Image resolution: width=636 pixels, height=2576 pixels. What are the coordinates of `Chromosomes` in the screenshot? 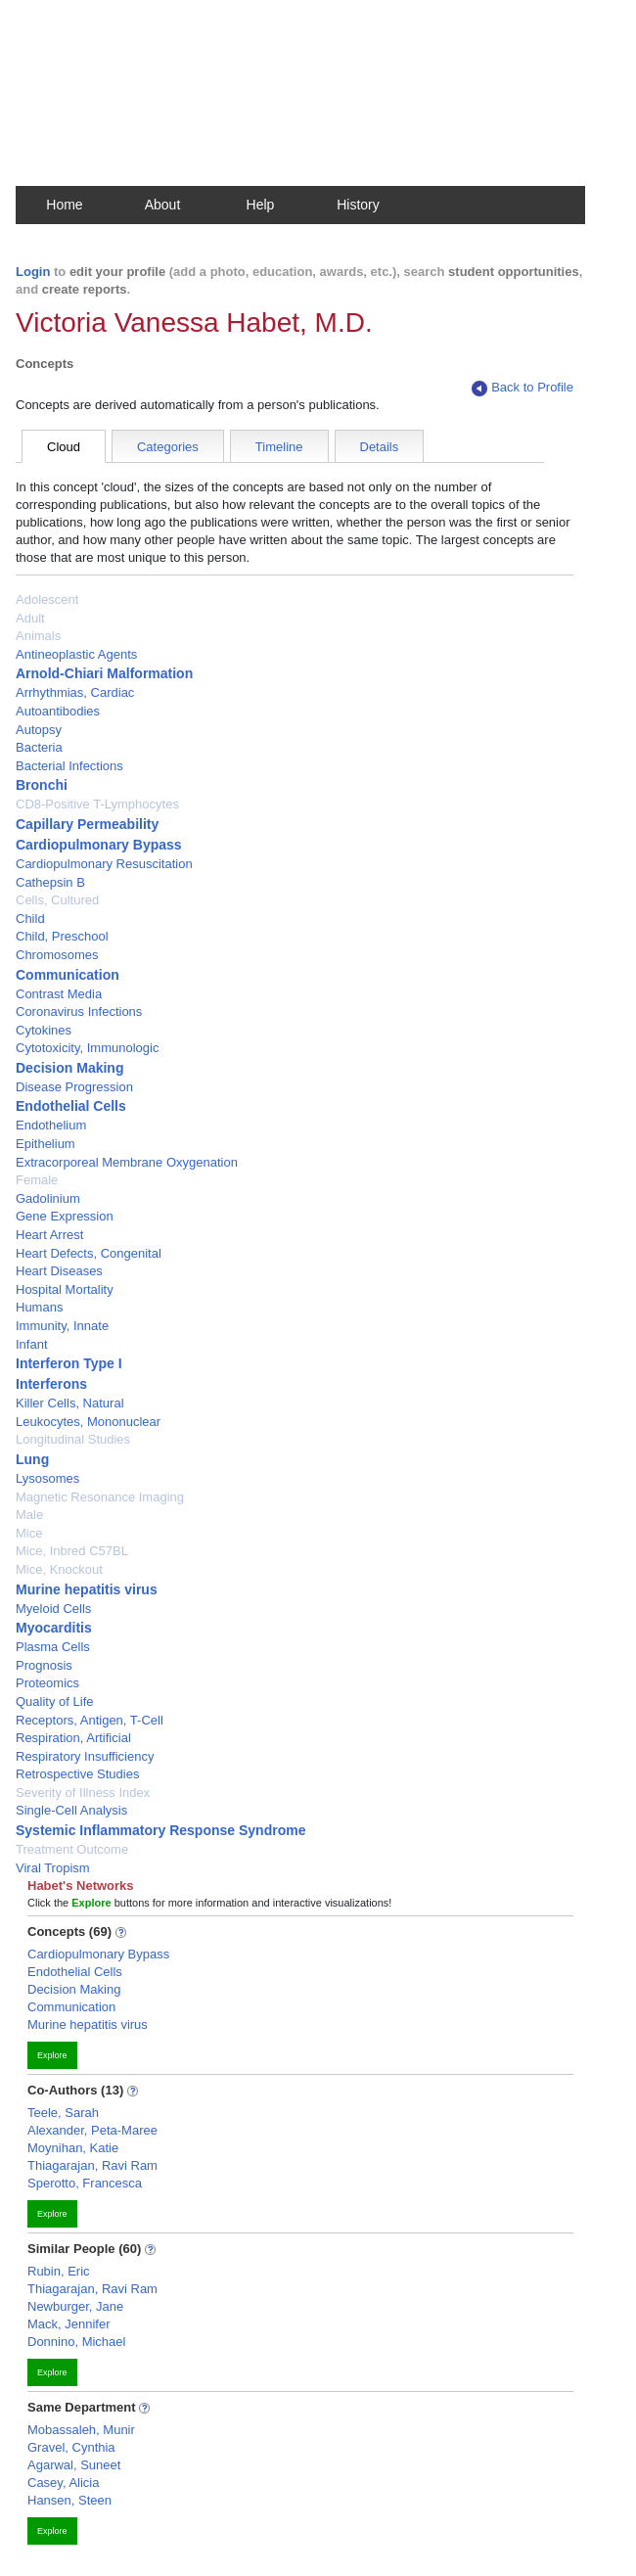 It's located at (57, 954).